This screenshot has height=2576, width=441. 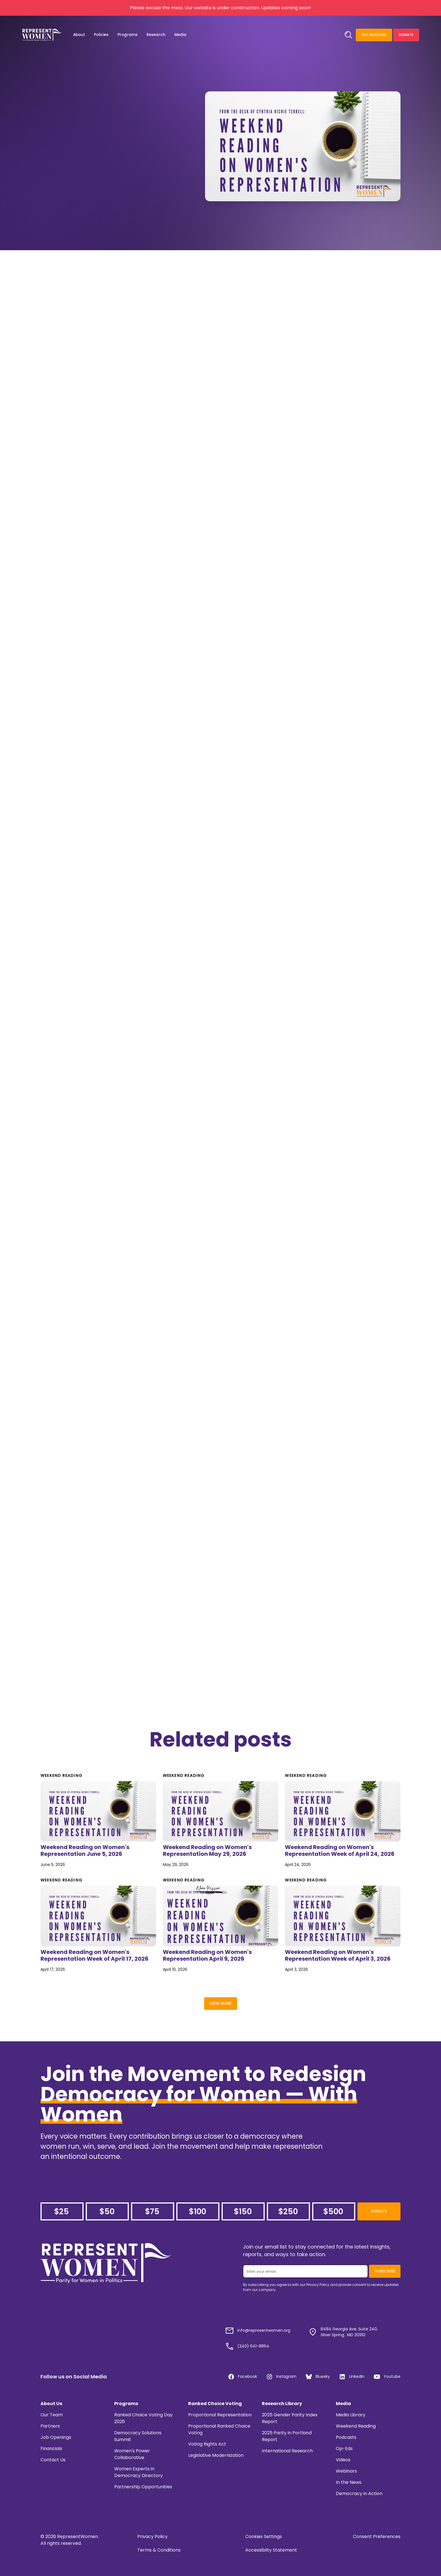 What do you see at coordinates (150, 1434) in the screenshot?
I see `Alison Bechdel` at bounding box center [150, 1434].